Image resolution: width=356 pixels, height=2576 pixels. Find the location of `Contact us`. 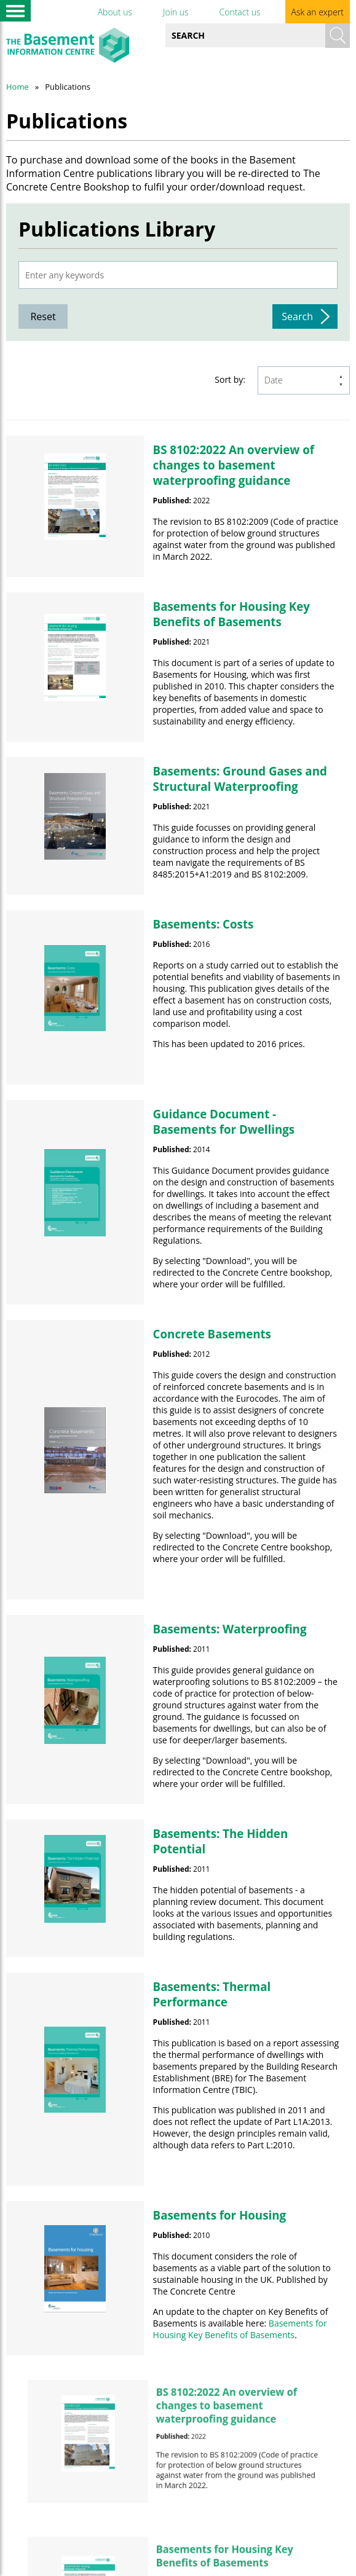

Contact us is located at coordinates (239, 12).